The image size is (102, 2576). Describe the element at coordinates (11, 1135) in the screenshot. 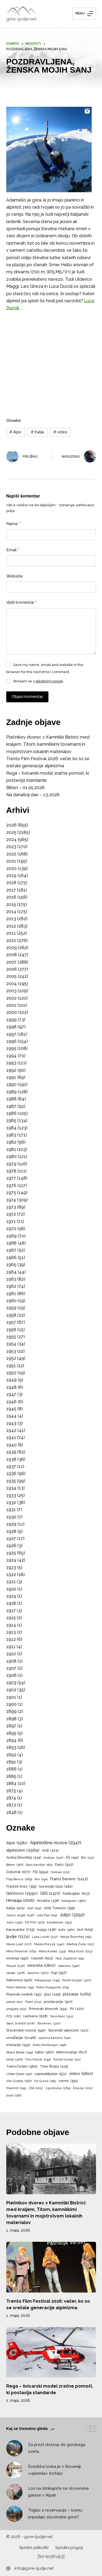

I see `1983` at that location.